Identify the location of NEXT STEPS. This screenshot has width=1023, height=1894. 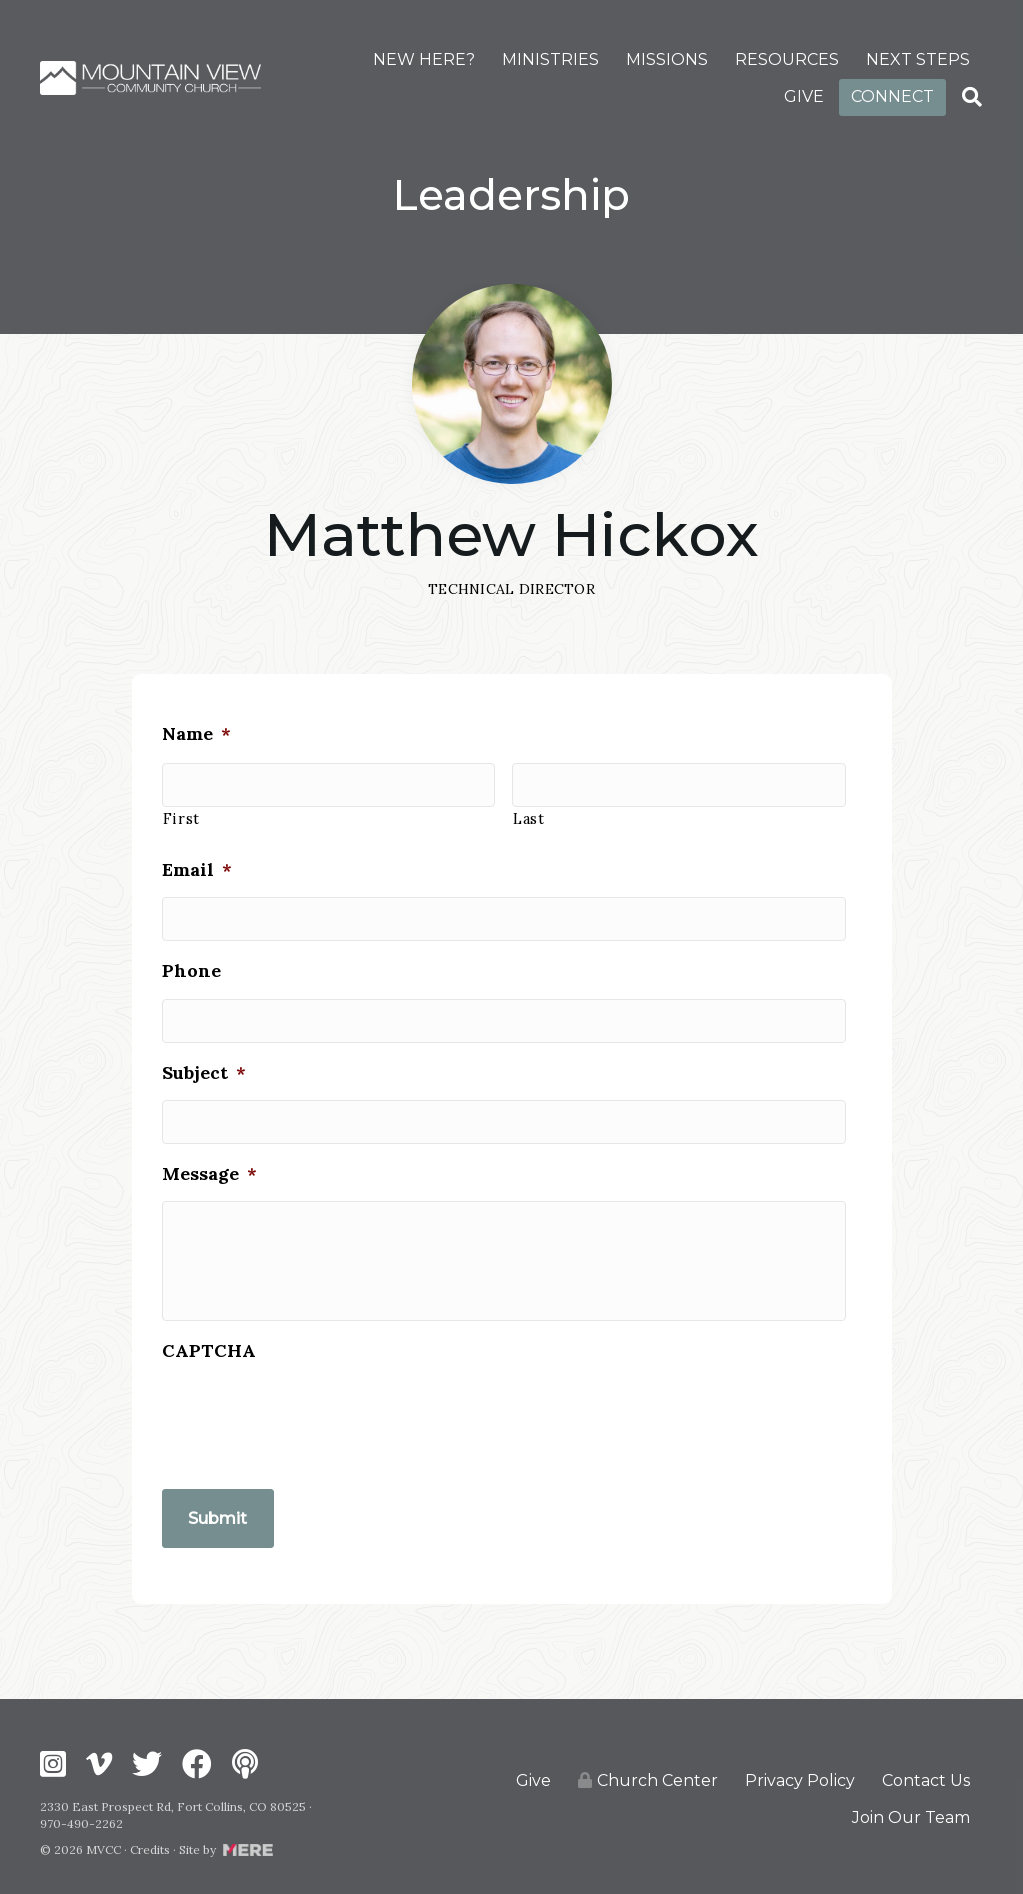
(918, 59).